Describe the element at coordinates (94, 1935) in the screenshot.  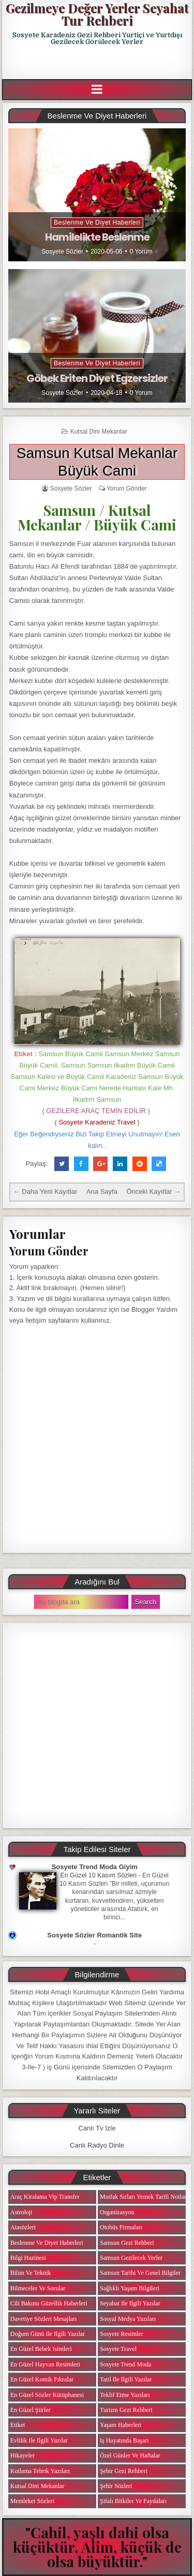
I see `Sosyete Sözler Romantik Site` at that location.